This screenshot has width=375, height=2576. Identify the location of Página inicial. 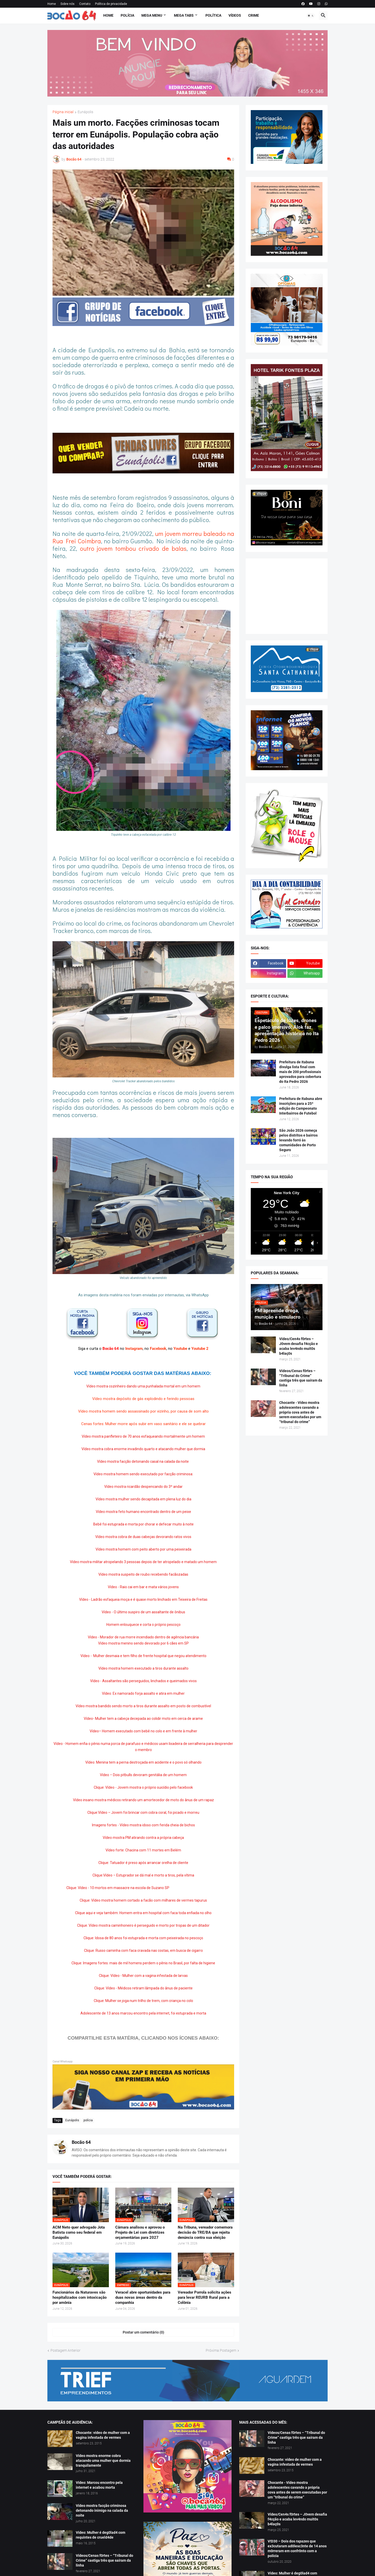
(63, 112).